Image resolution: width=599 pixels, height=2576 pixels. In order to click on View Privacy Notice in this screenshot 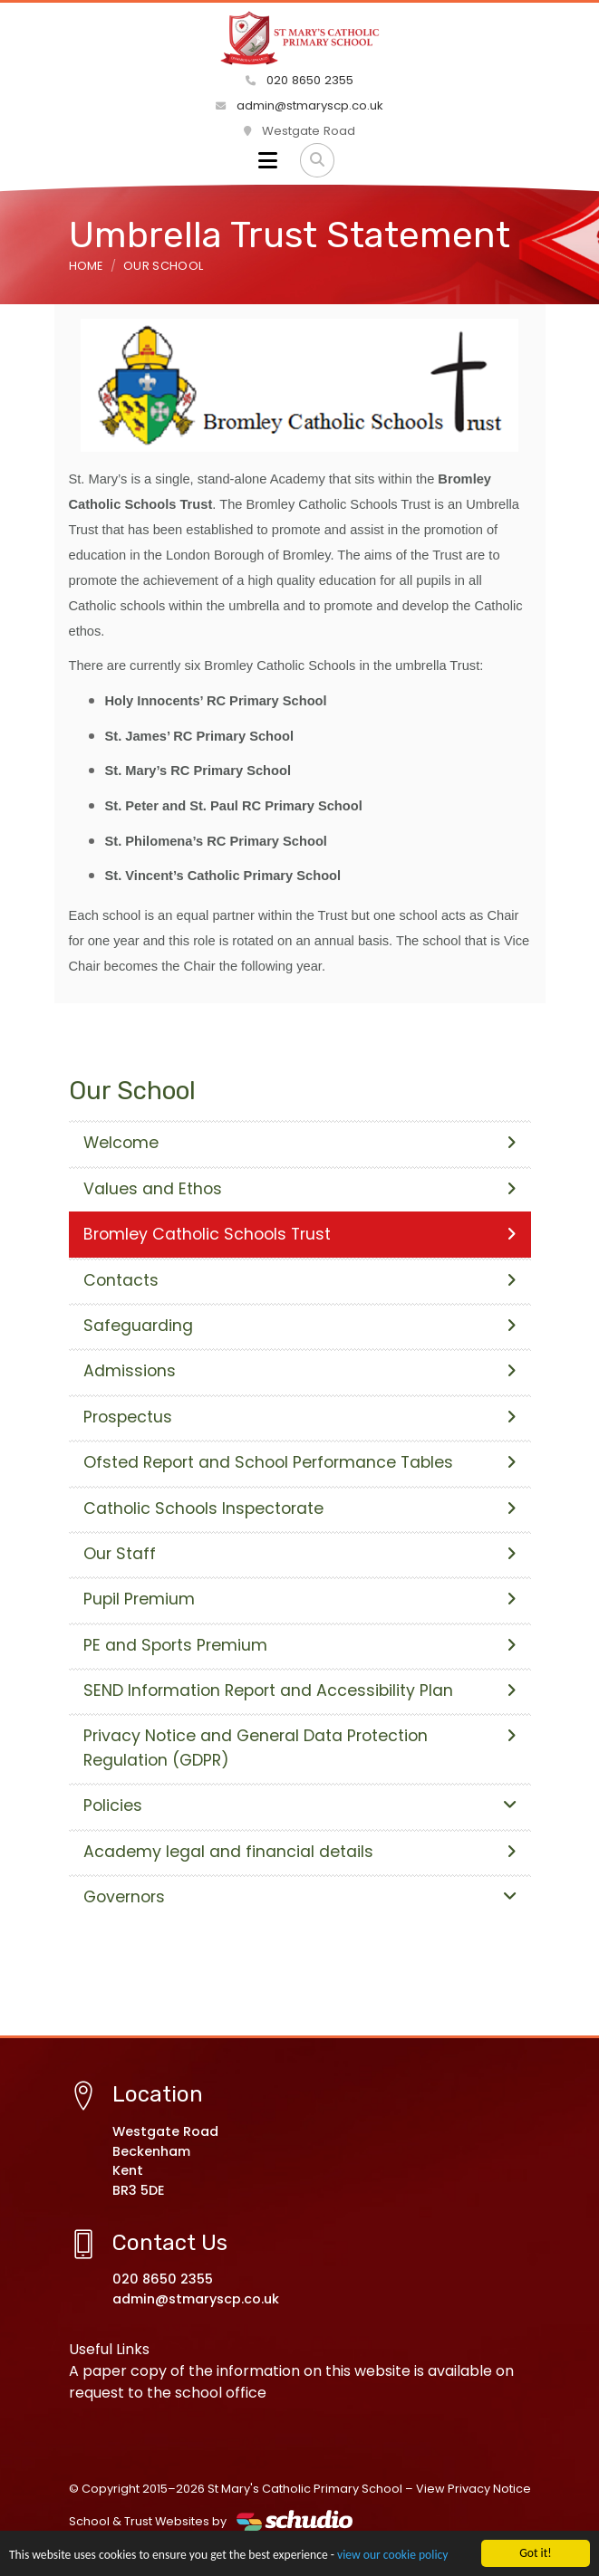, I will do `click(473, 2488)`.